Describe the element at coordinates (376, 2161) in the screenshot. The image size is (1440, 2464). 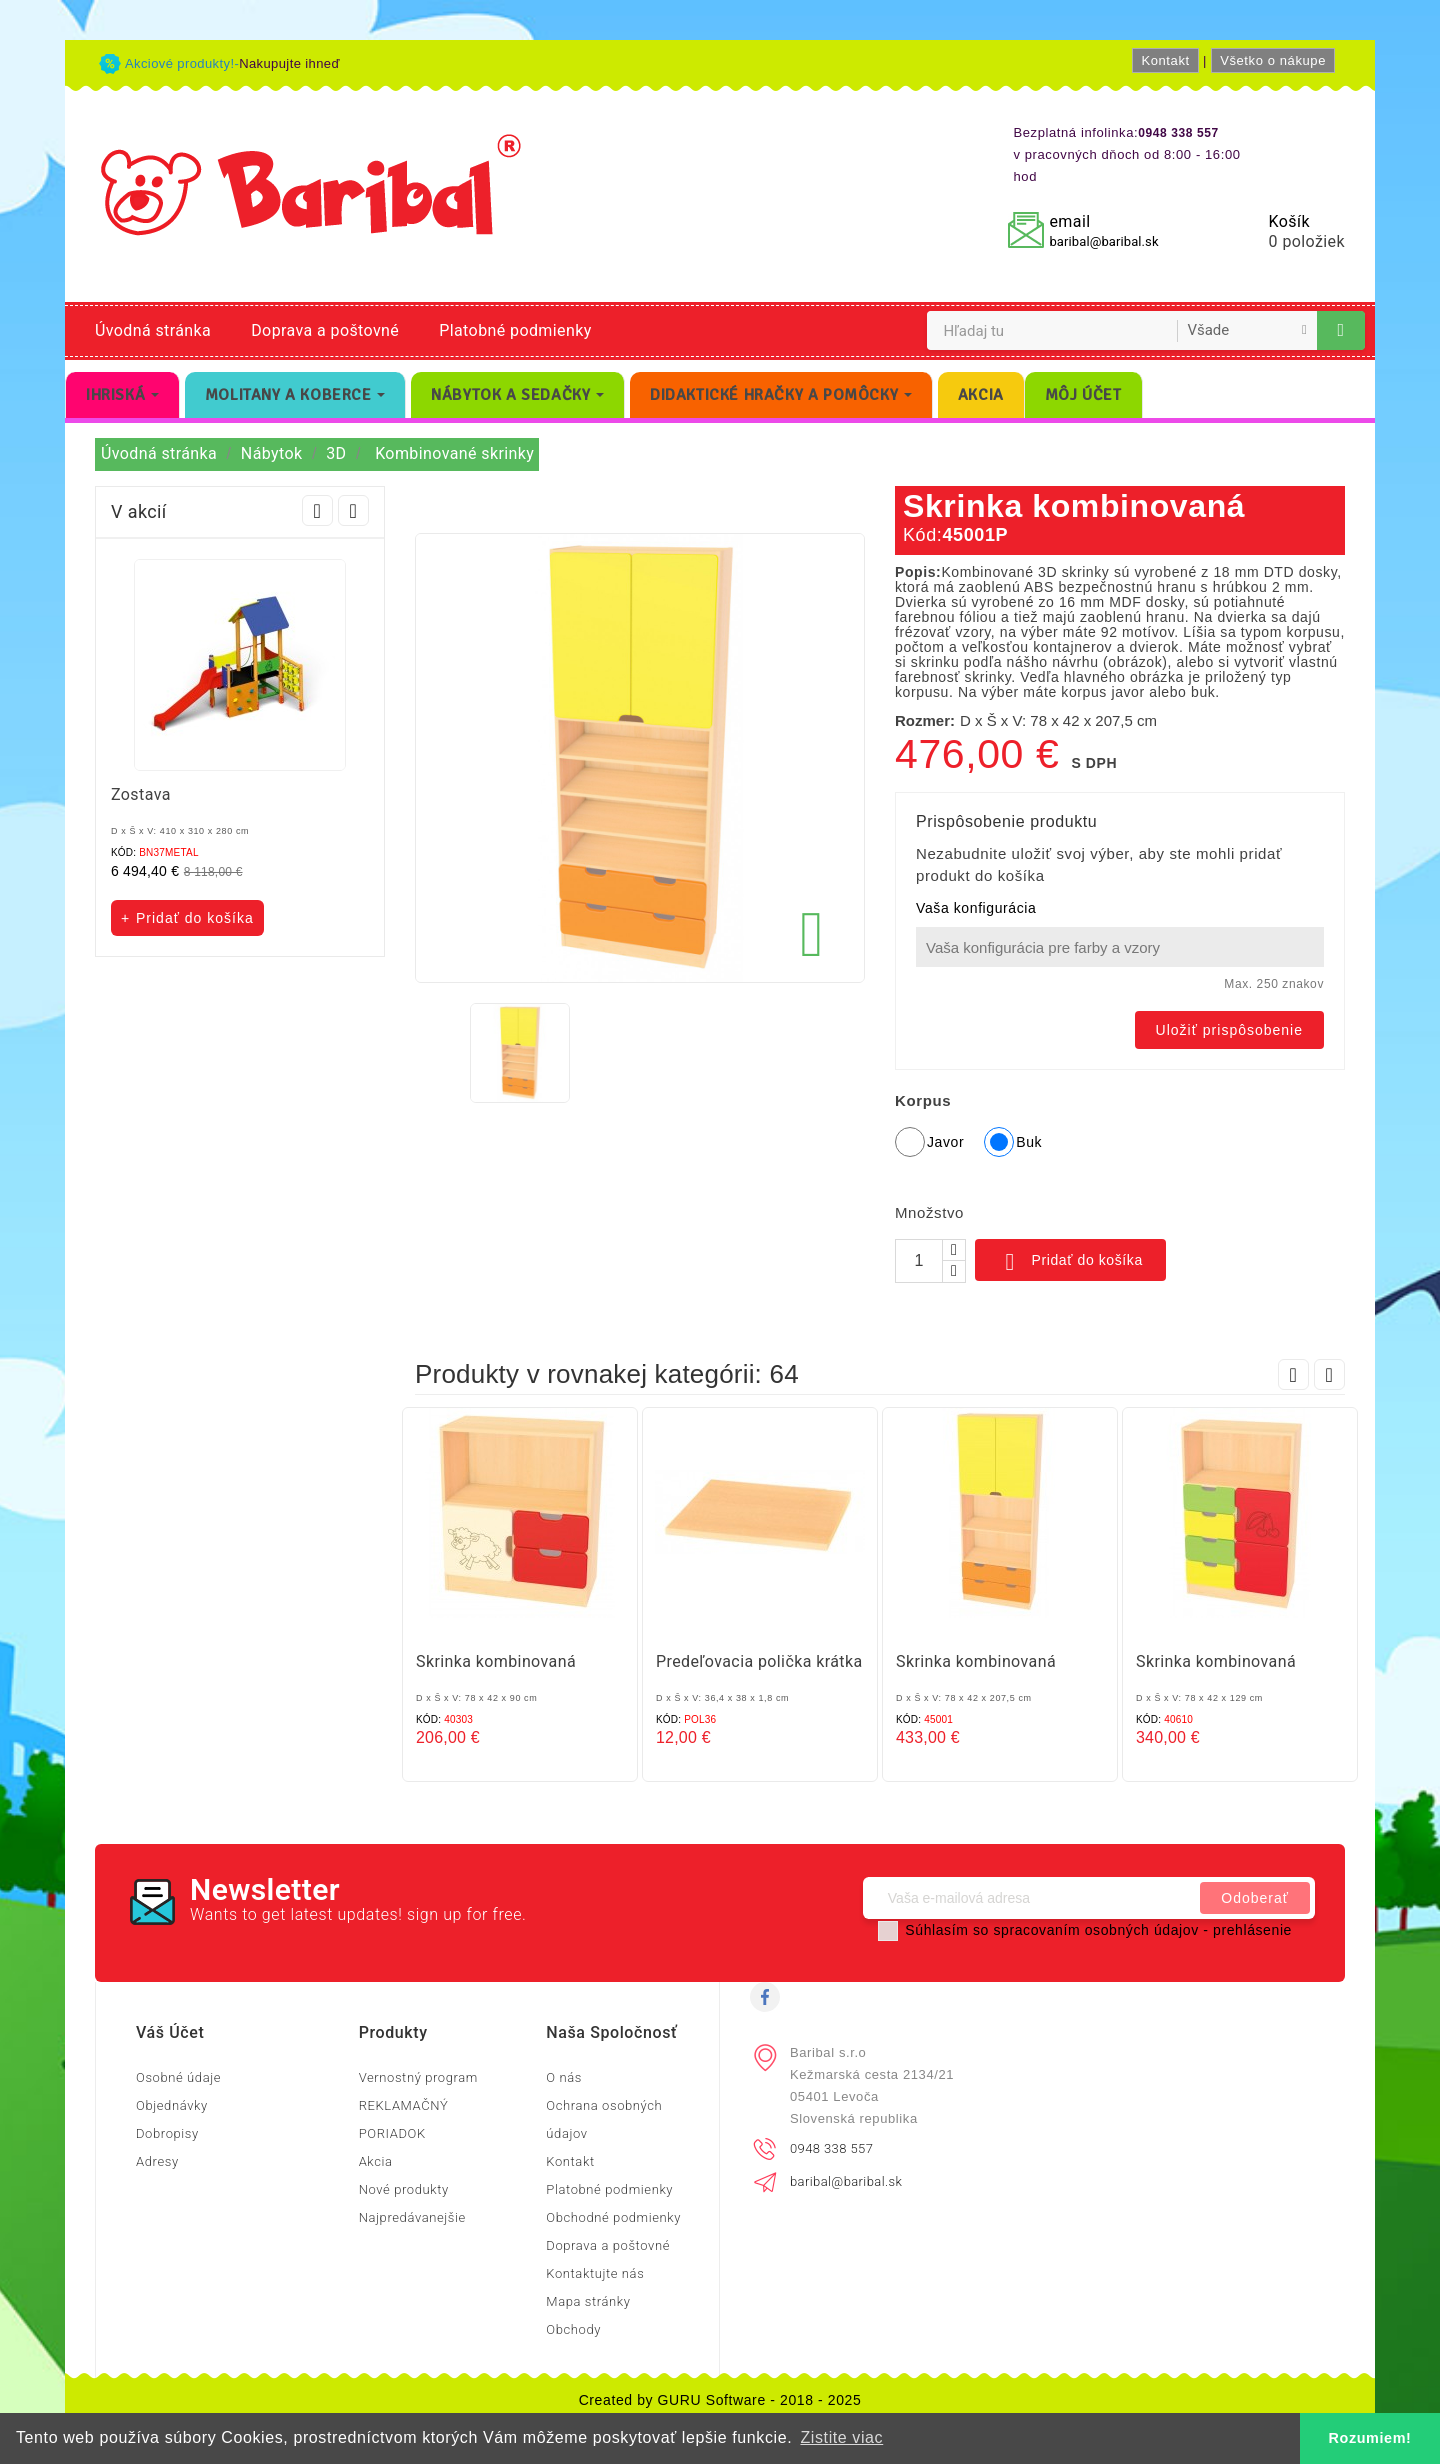
I see `Akcia` at that location.